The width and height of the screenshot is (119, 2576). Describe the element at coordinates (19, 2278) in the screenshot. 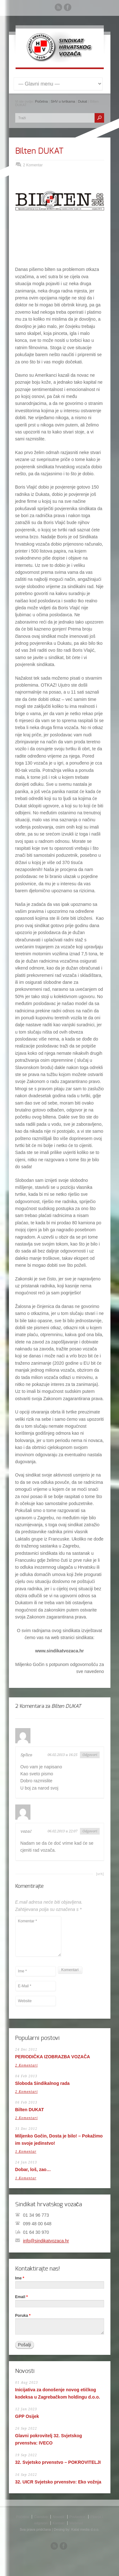

I see `Ime` at that location.